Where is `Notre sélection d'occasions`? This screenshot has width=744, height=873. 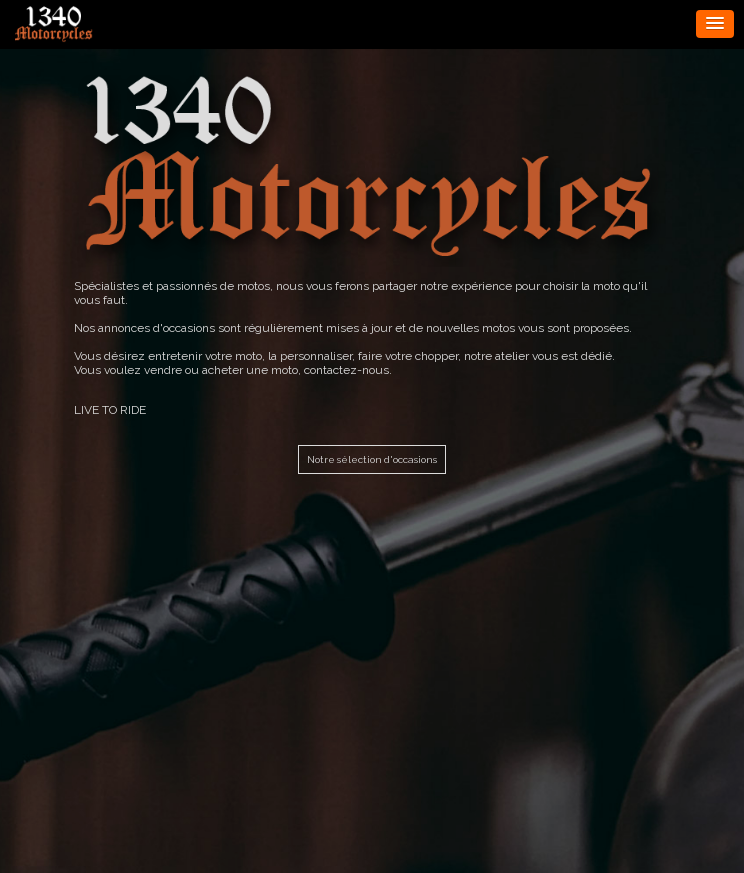 Notre sélection d'occasions is located at coordinates (372, 459).